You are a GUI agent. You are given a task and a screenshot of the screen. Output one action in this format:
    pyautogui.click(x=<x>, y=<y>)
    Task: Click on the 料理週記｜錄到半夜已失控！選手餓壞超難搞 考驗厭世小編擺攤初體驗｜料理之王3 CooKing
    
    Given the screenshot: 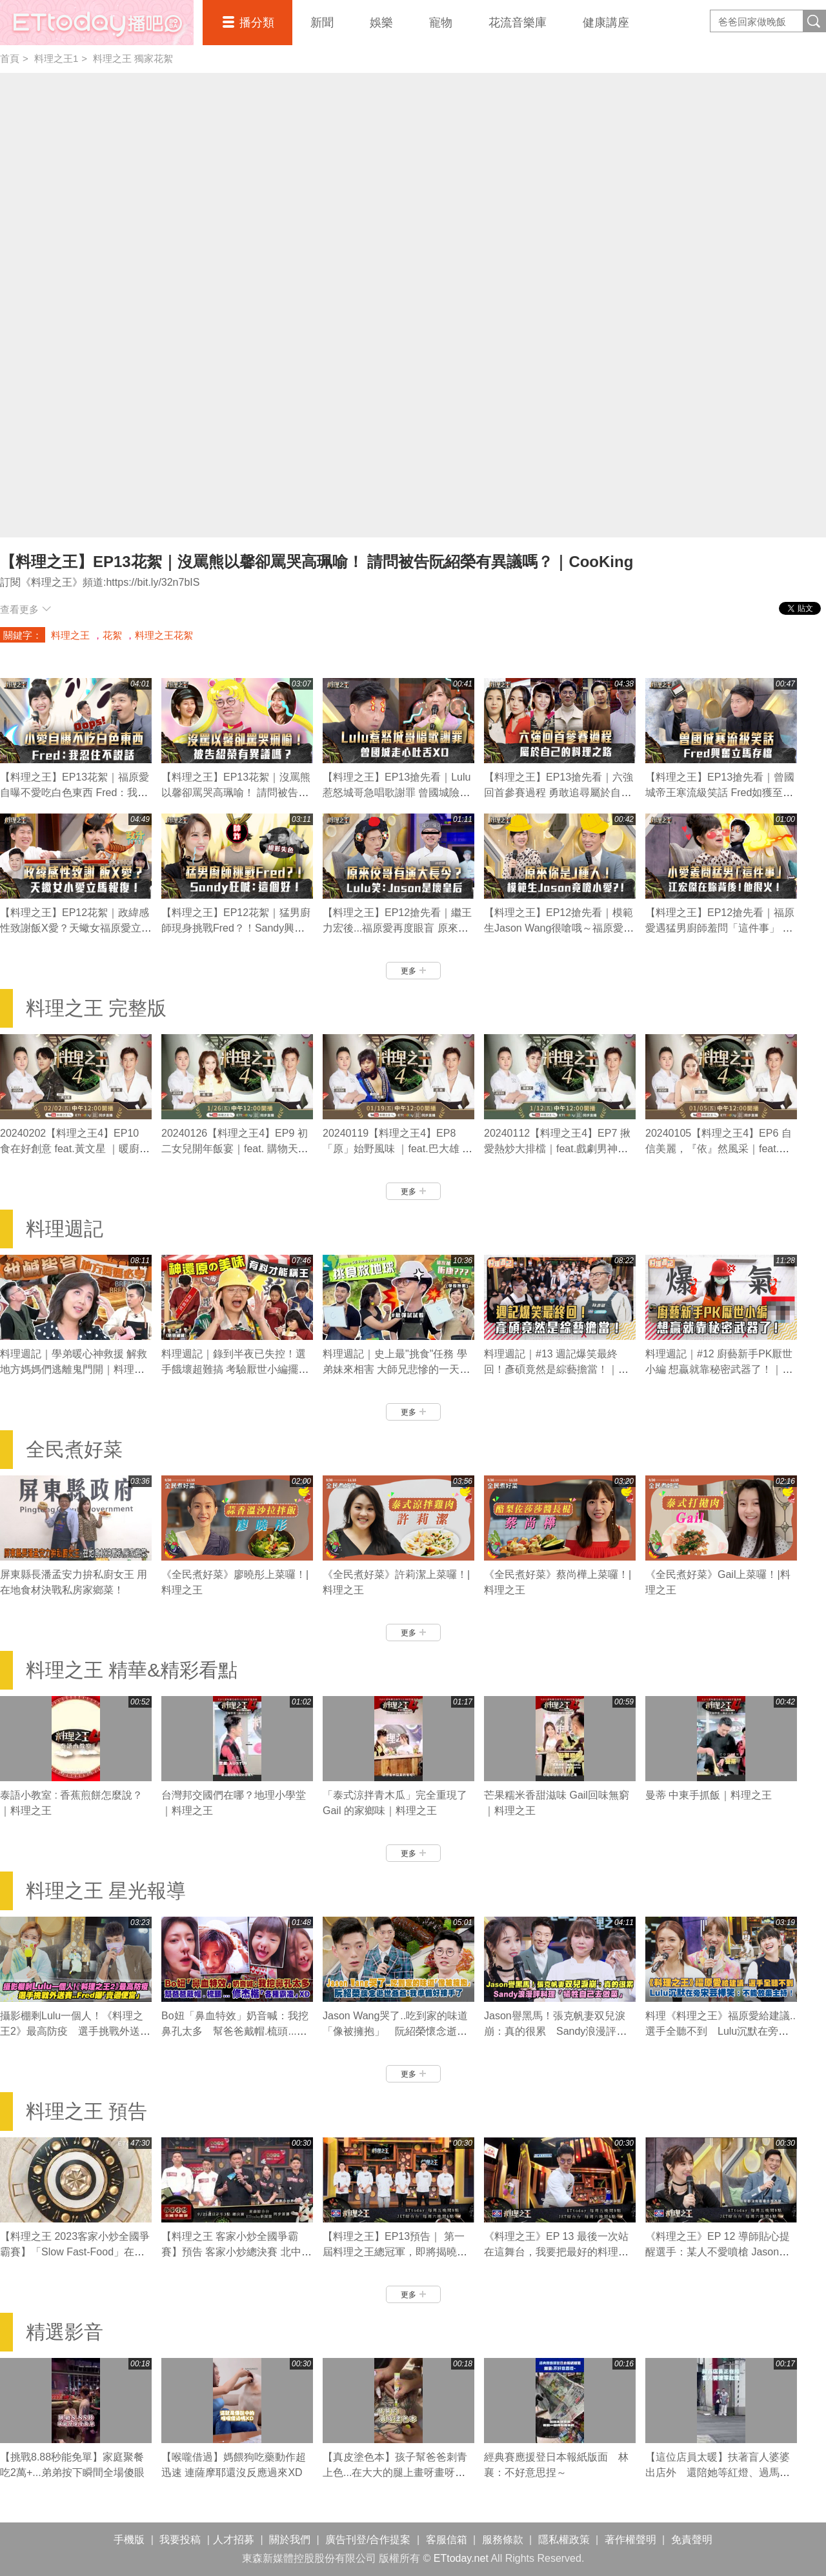 What is the action you would take?
    pyautogui.click(x=234, y=1369)
    